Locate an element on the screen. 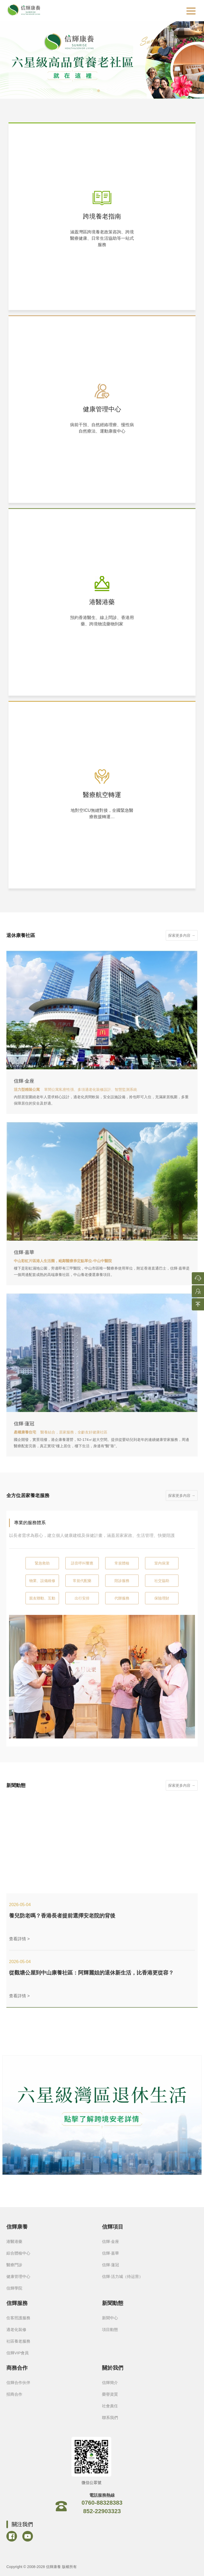 Image resolution: width=204 pixels, height=2576 pixels. 綜合體檢中心 is located at coordinates (18, 2253).